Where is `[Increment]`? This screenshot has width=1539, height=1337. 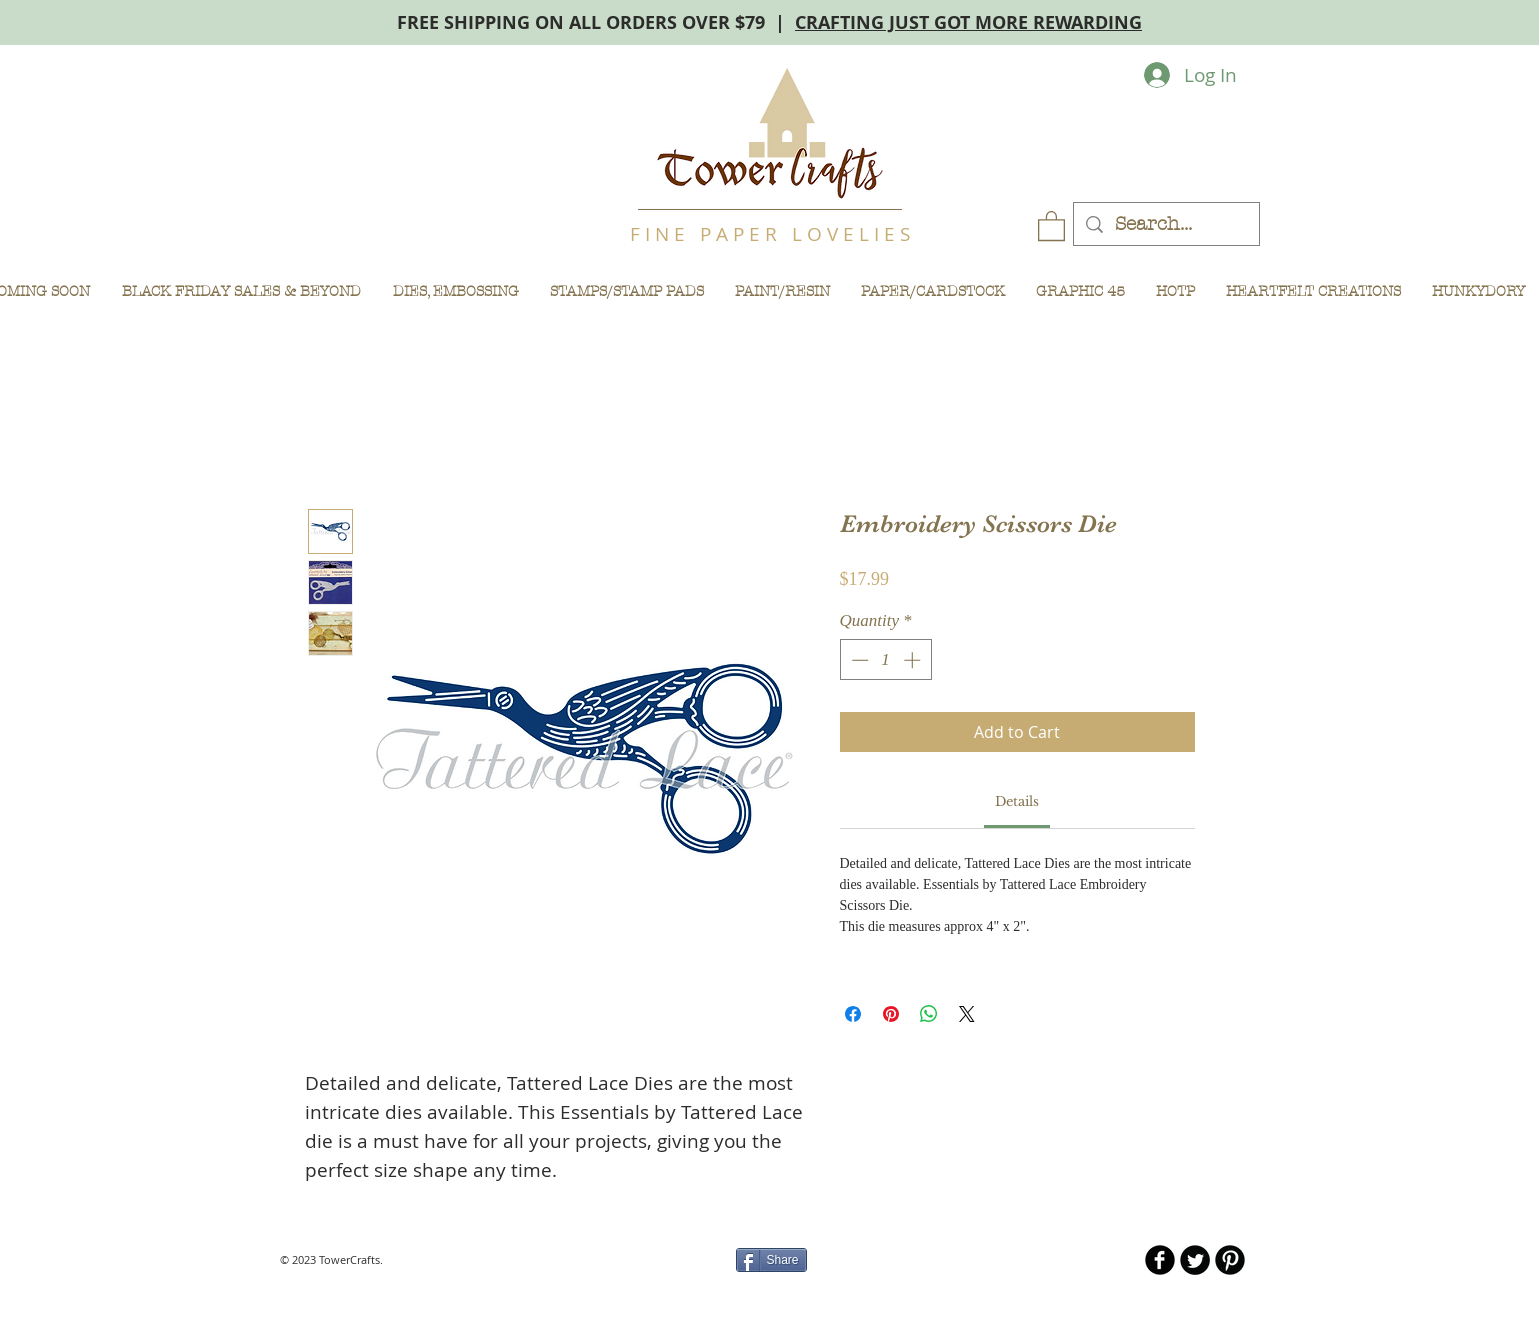
[Increment] is located at coordinates (914, 660).